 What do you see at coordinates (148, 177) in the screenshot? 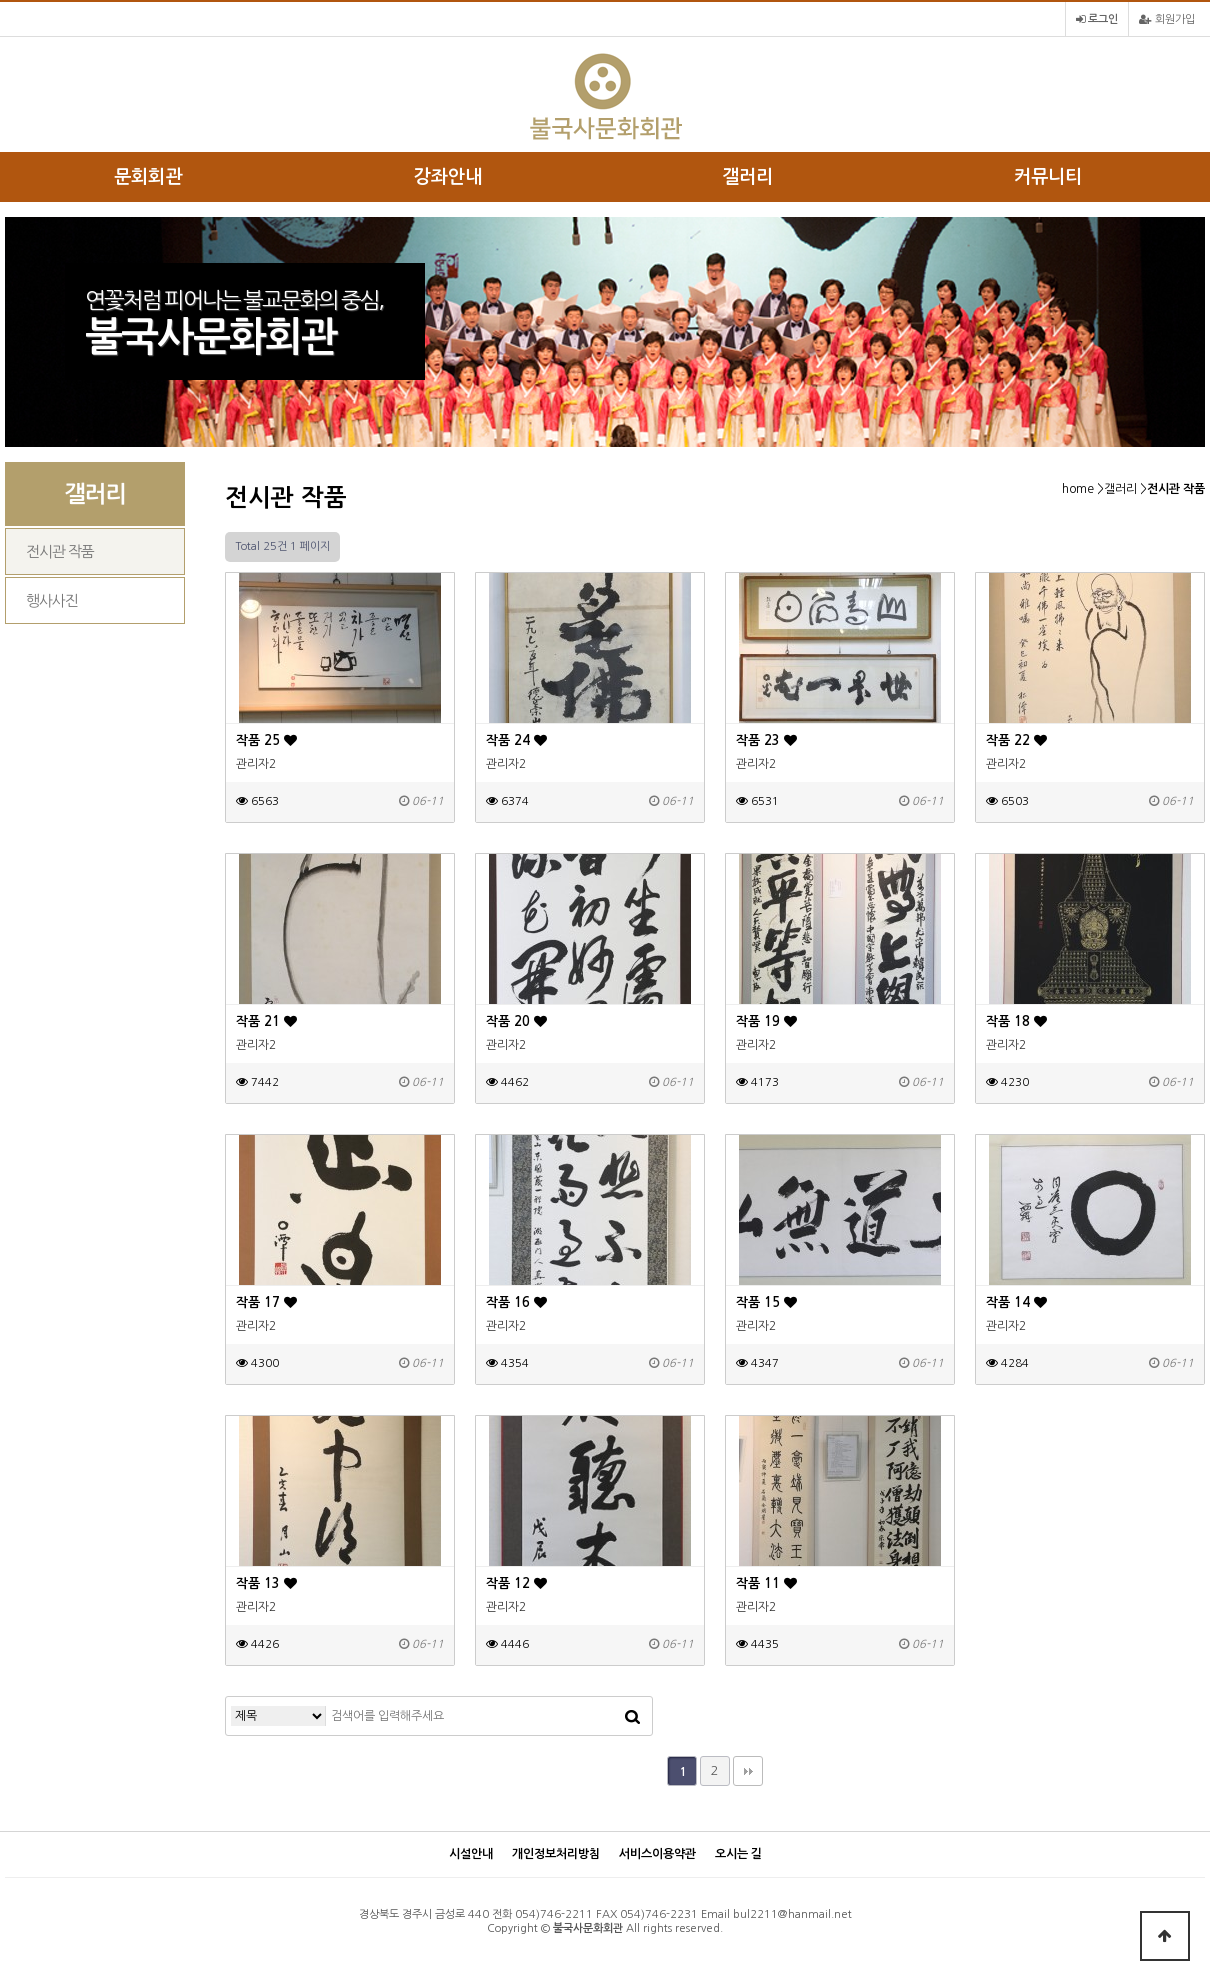
I see `문회회관` at bounding box center [148, 177].